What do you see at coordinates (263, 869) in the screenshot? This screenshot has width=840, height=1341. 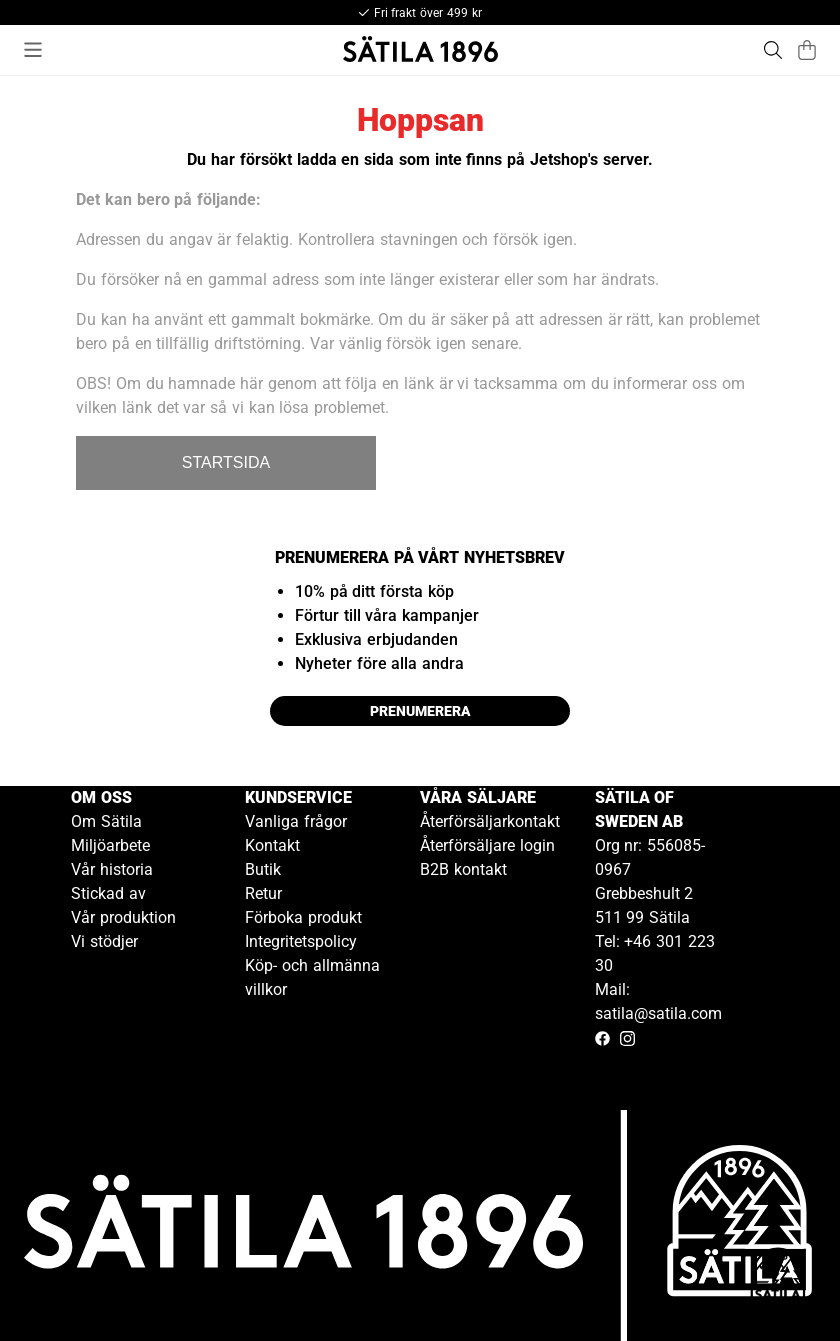 I see `Butik` at bounding box center [263, 869].